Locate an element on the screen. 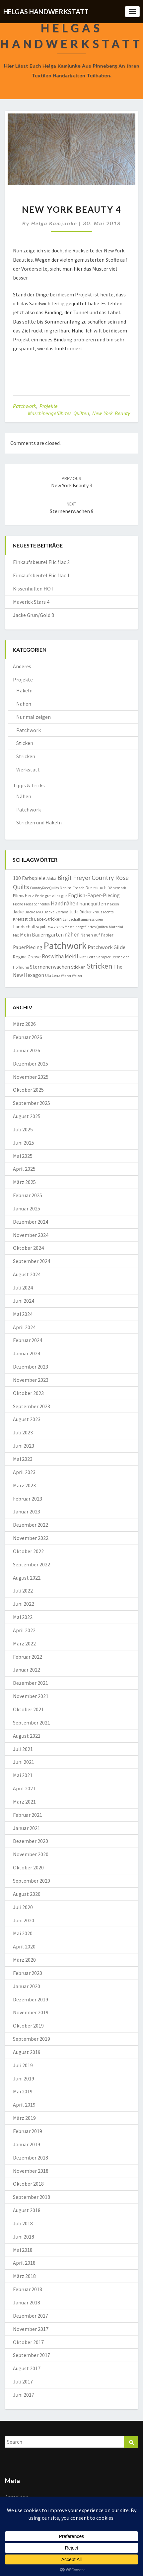 Image resolution: width=143 pixels, height=2576 pixels. Maverick Stars 4 is located at coordinates (31, 601).